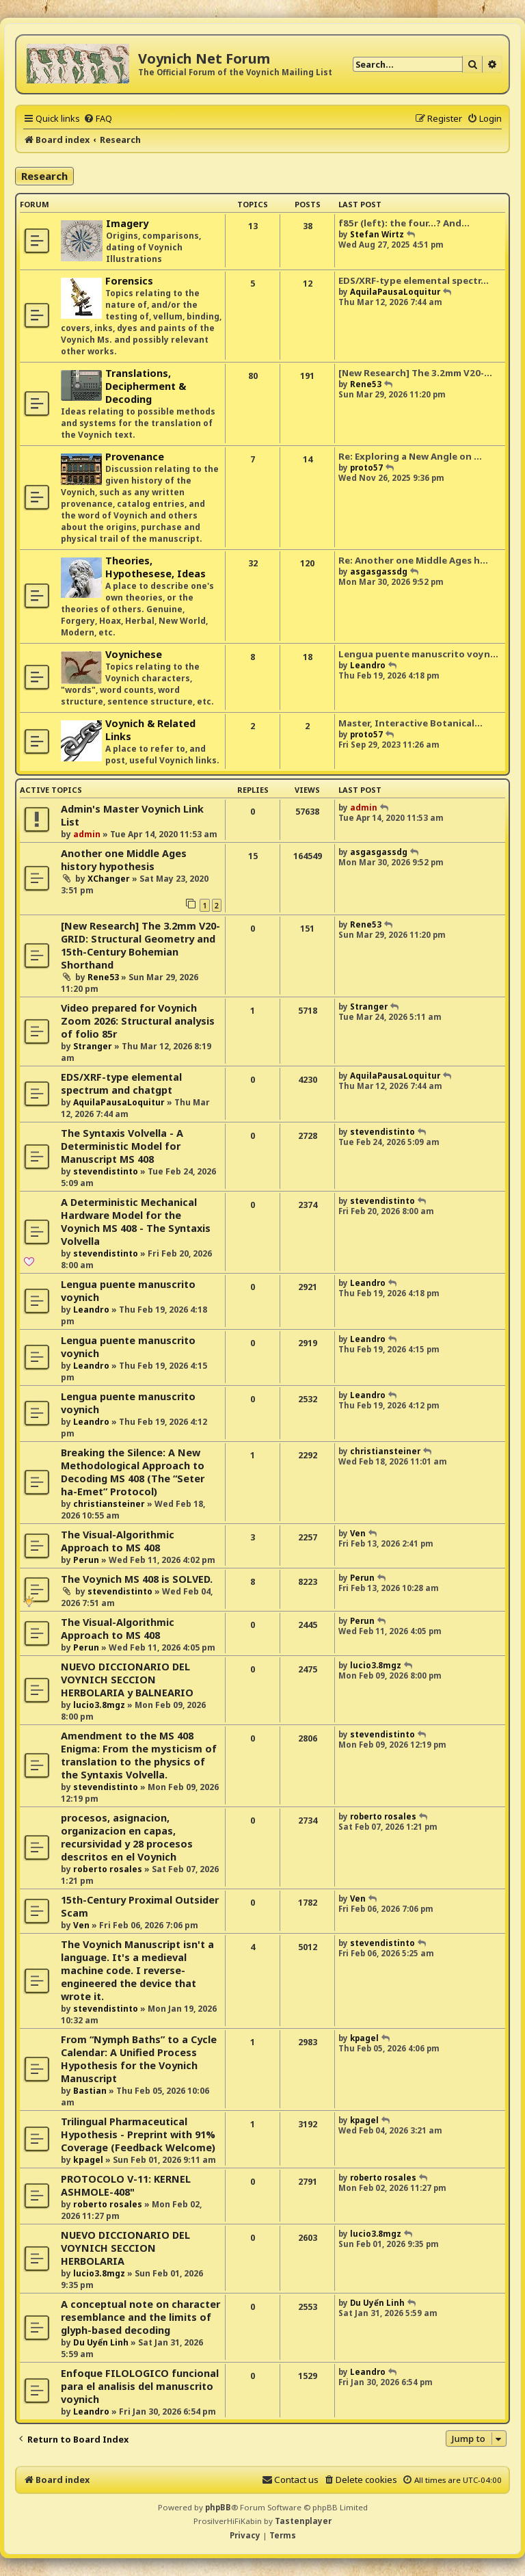  Describe the element at coordinates (137, 1970) in the screenshot. I see `The Voynich Manuscript isn't a language. It's a medieval machine code. I reverse-engineered the device that wrote it.` at that location.